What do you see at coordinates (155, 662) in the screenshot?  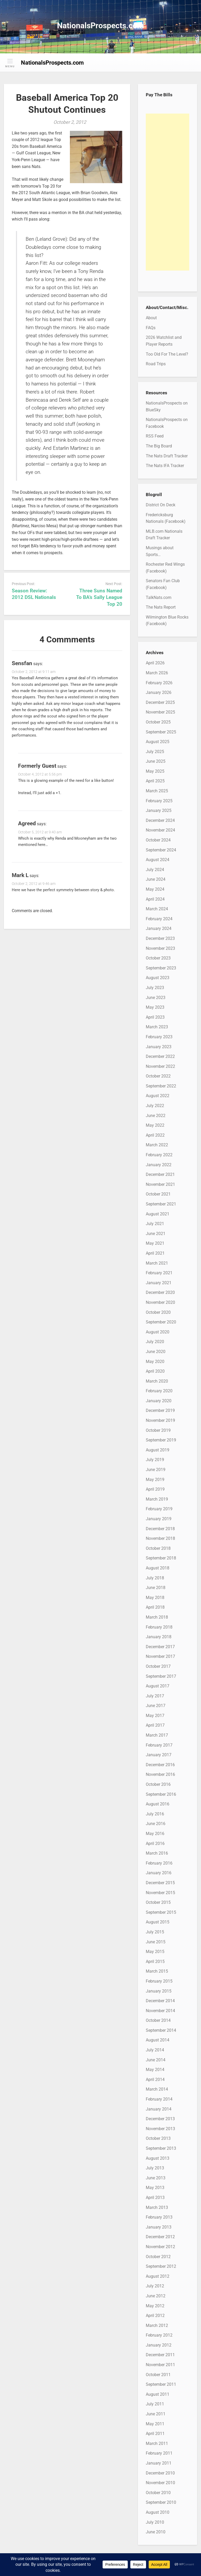 I see `April 2026` at bounding box center [155, 662].